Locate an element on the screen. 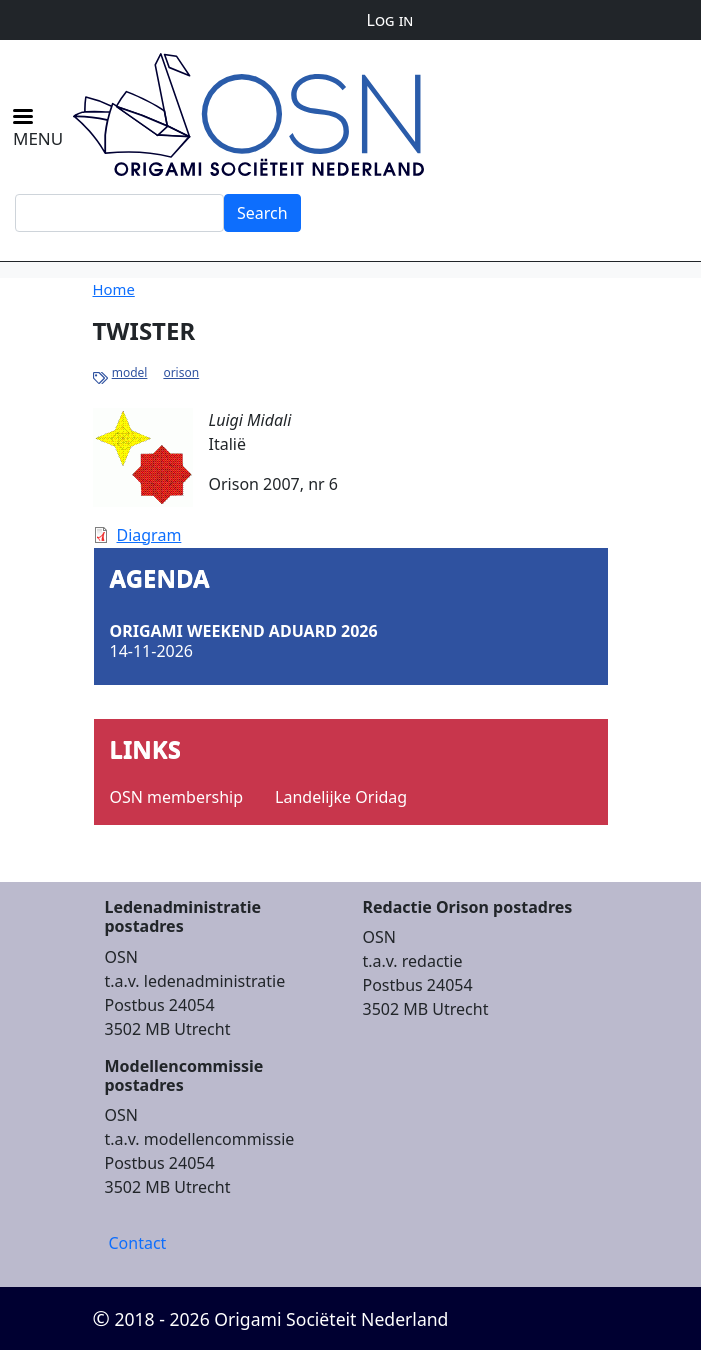 The image size is (701, 1350). Log in is located at coordinates (390, 20).